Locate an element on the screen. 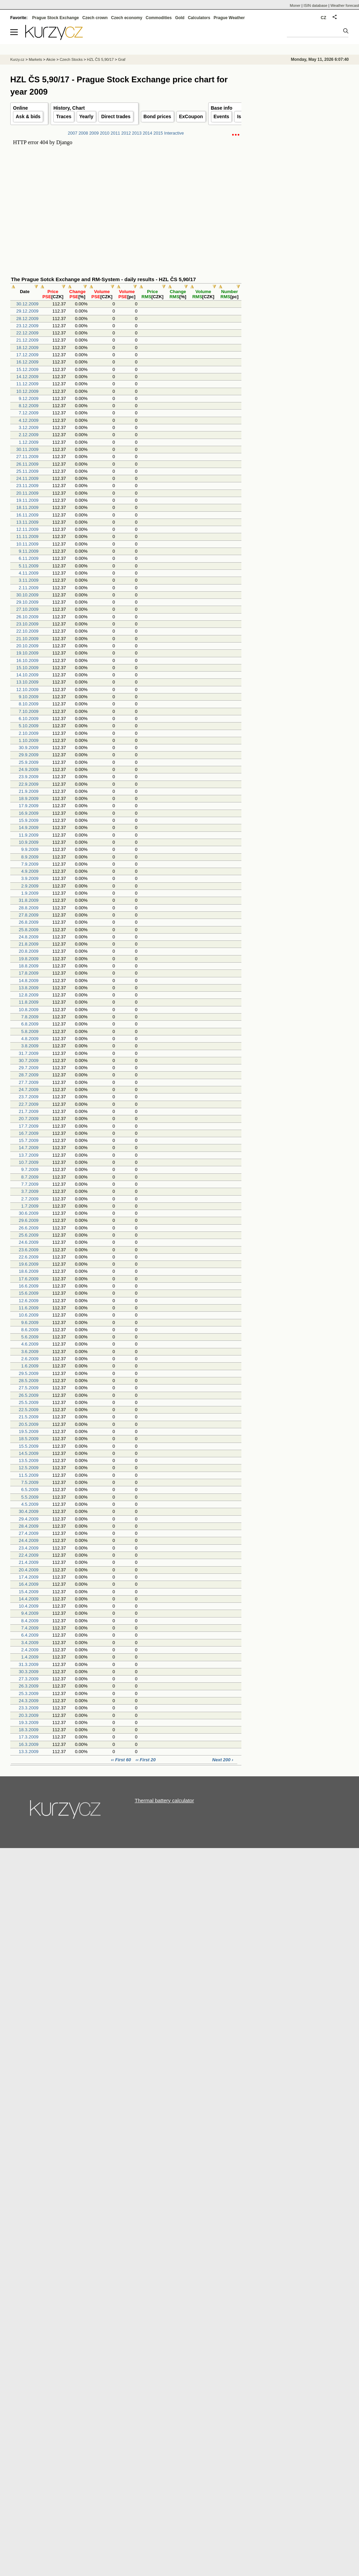 This screenshot has width=359, height=2576. ‹‹ First 20 is located at coordinates (146, 1759).